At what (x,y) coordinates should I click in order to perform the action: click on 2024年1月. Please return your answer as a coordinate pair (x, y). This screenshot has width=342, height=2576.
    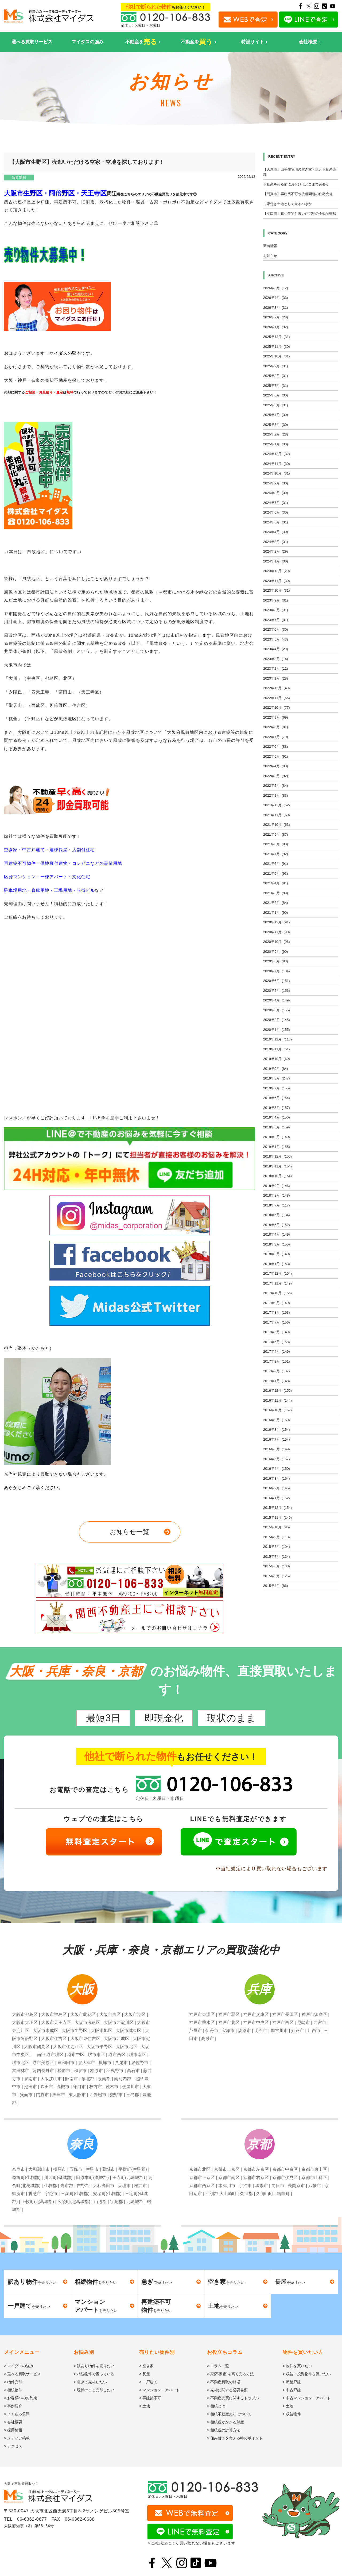
    Looking at the image, I should click on (275, 561).